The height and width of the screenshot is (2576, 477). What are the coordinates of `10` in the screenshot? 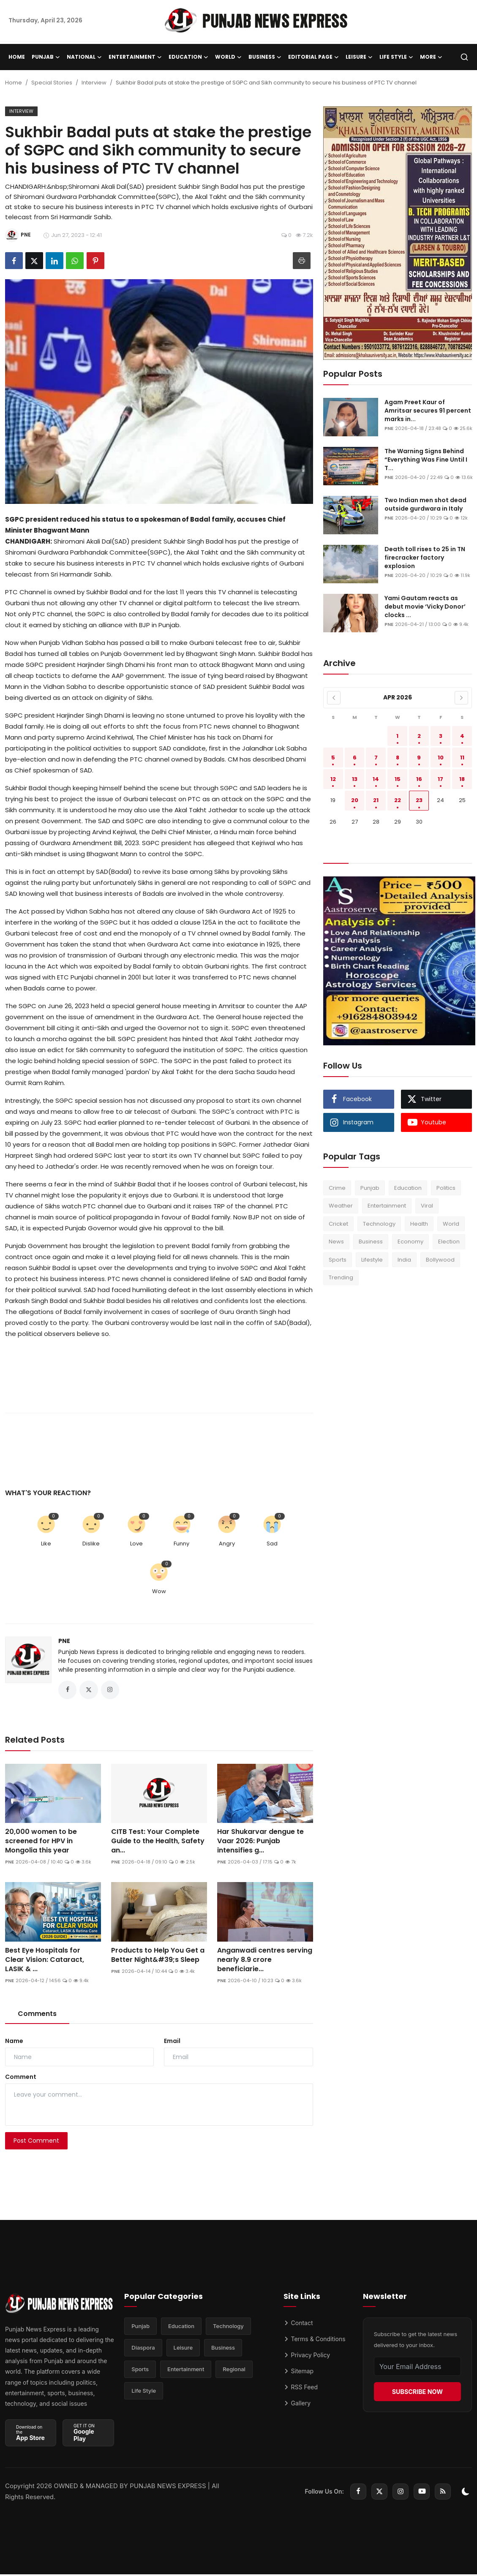 It's located at (441, 757).